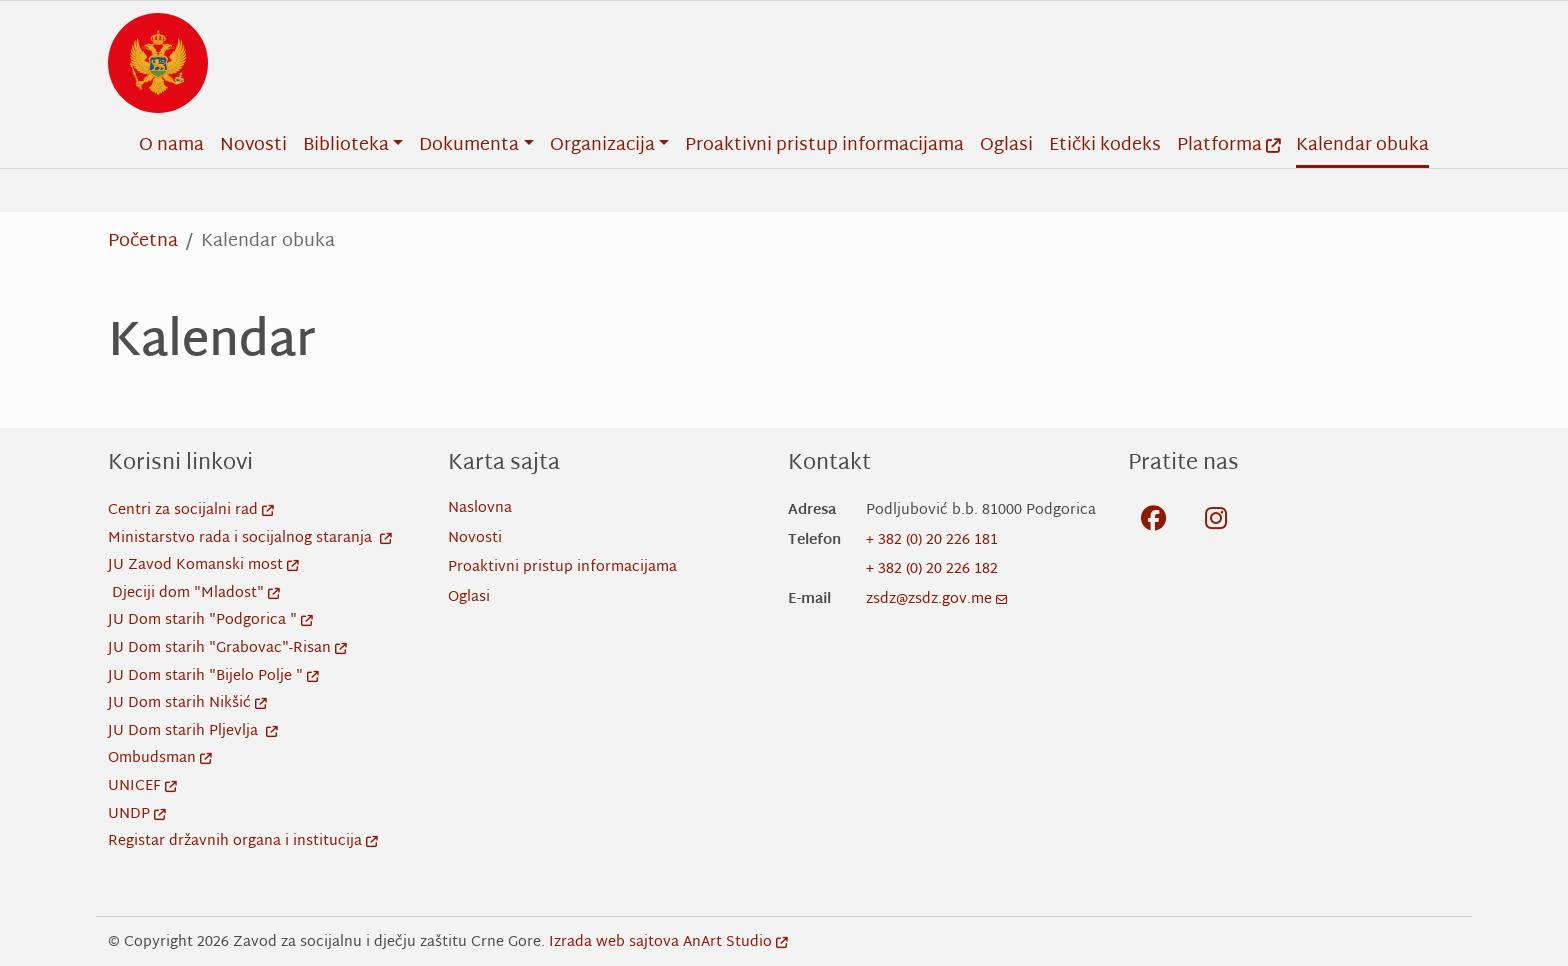 The width and height of the screenshot is (1568, 966). What do you see at coordinates (158, 63) in the screenshot?
I see `[Back to home]` at bounding box center [158, 63].